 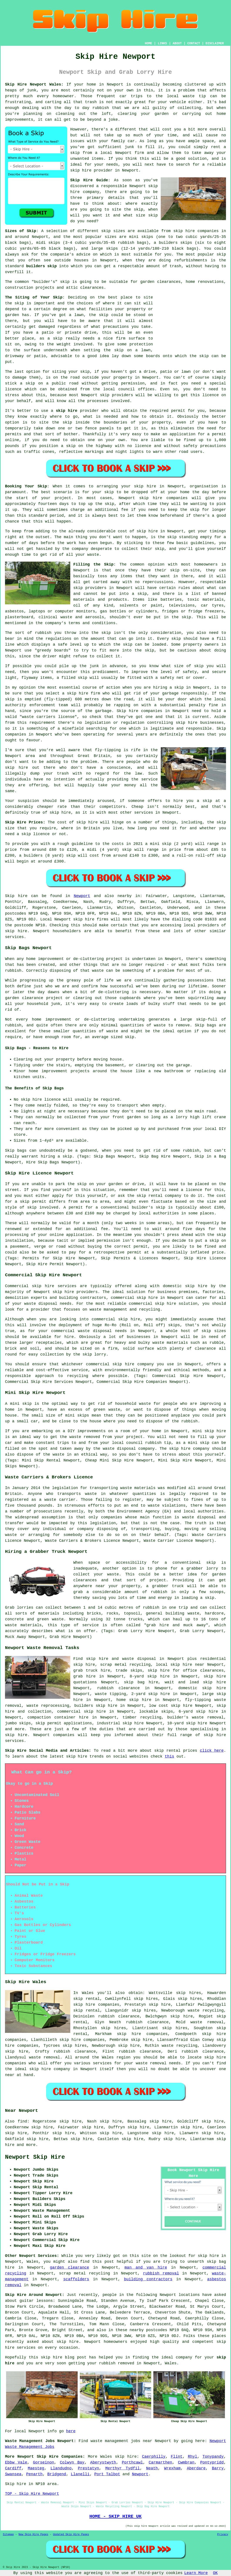 I want to click on Colwyn Bay, so click(x=72, y=2462).